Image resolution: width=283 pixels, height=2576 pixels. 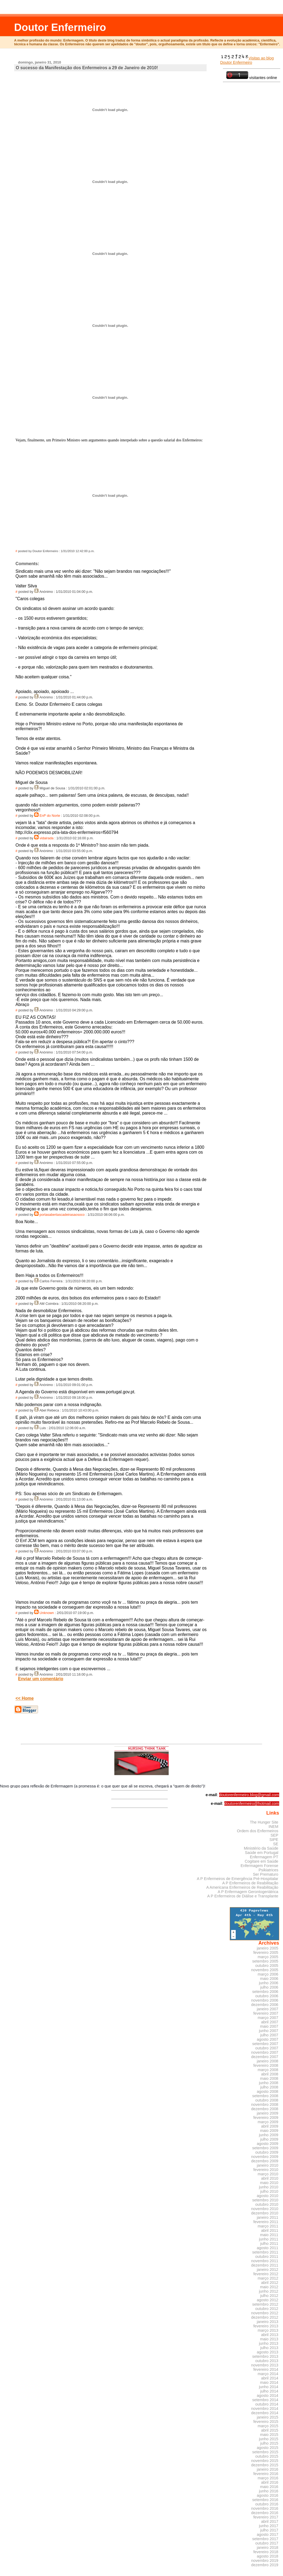 What do you see at coordinates (269, 2035) in the screenshot?
I see `julho 2007` at bounding box center [269, 2035].